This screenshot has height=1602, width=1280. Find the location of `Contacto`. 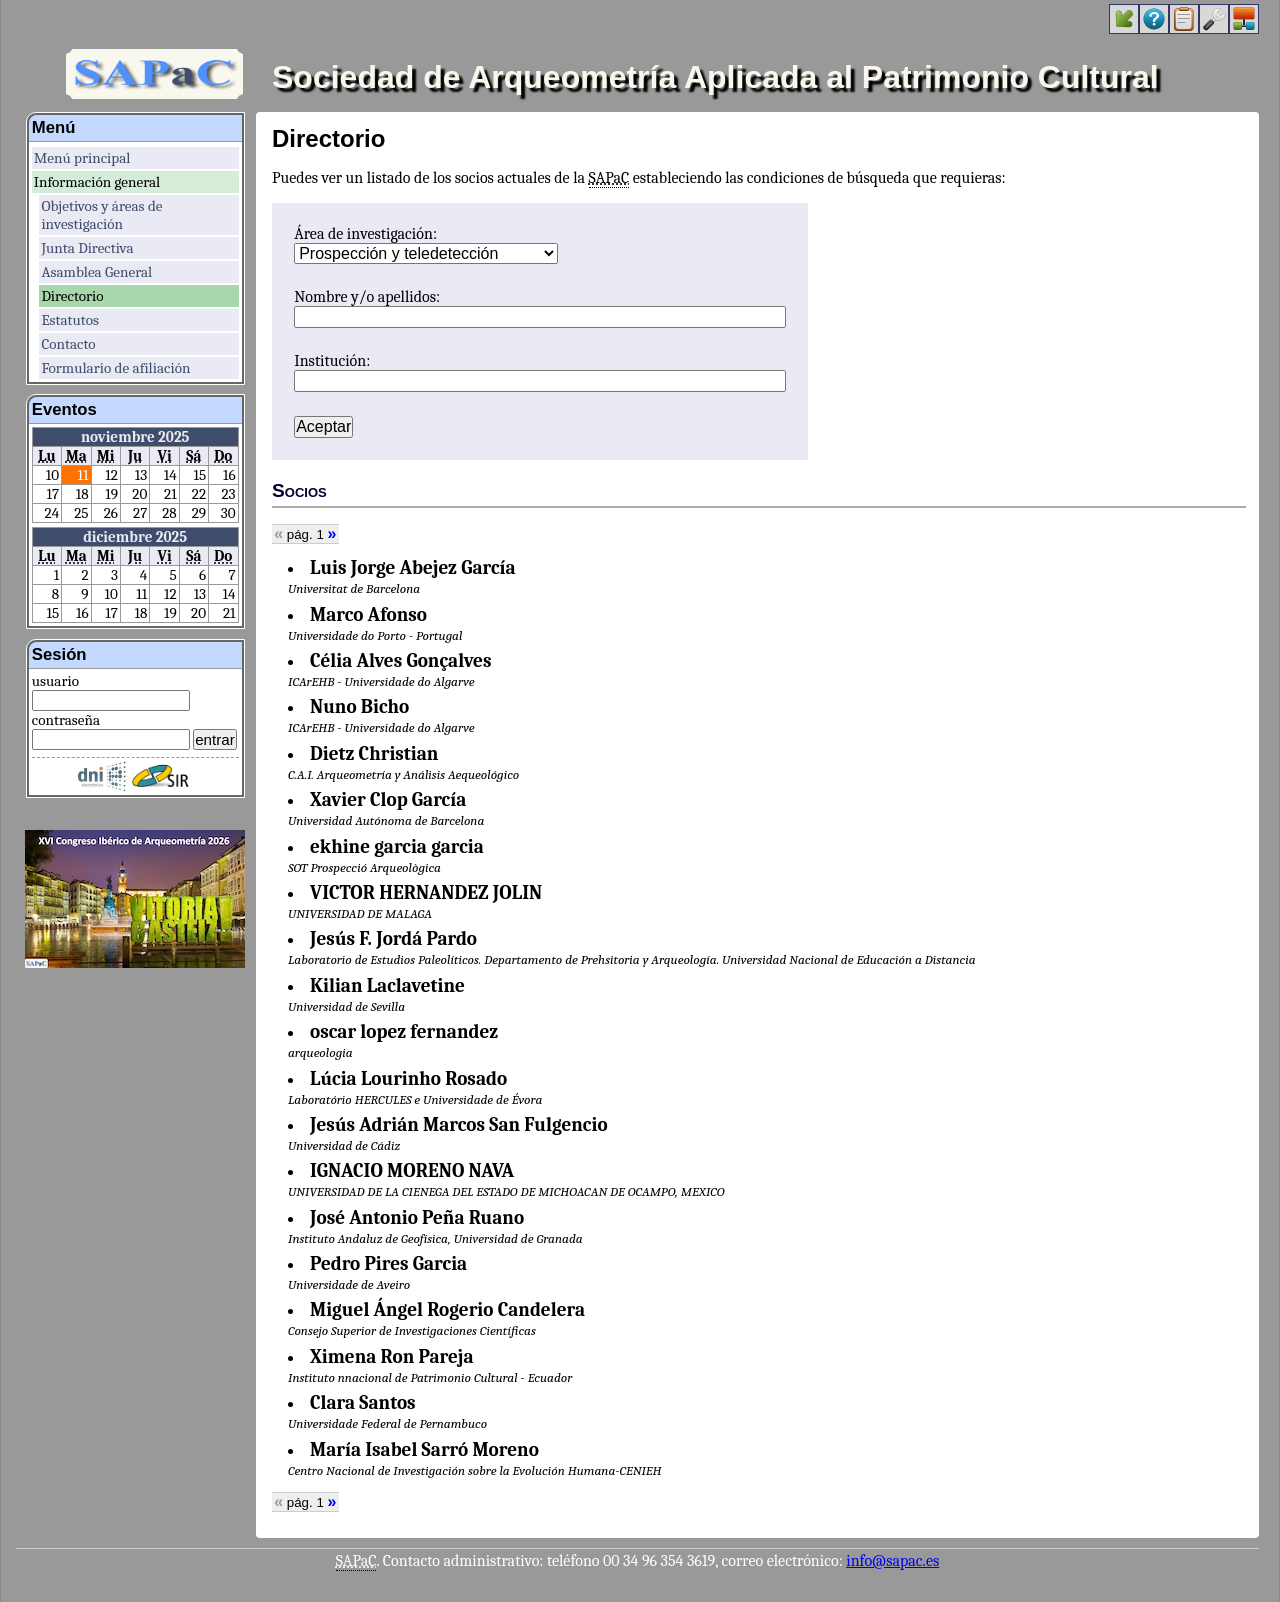

Contacto is located at coordinates (68, 344).